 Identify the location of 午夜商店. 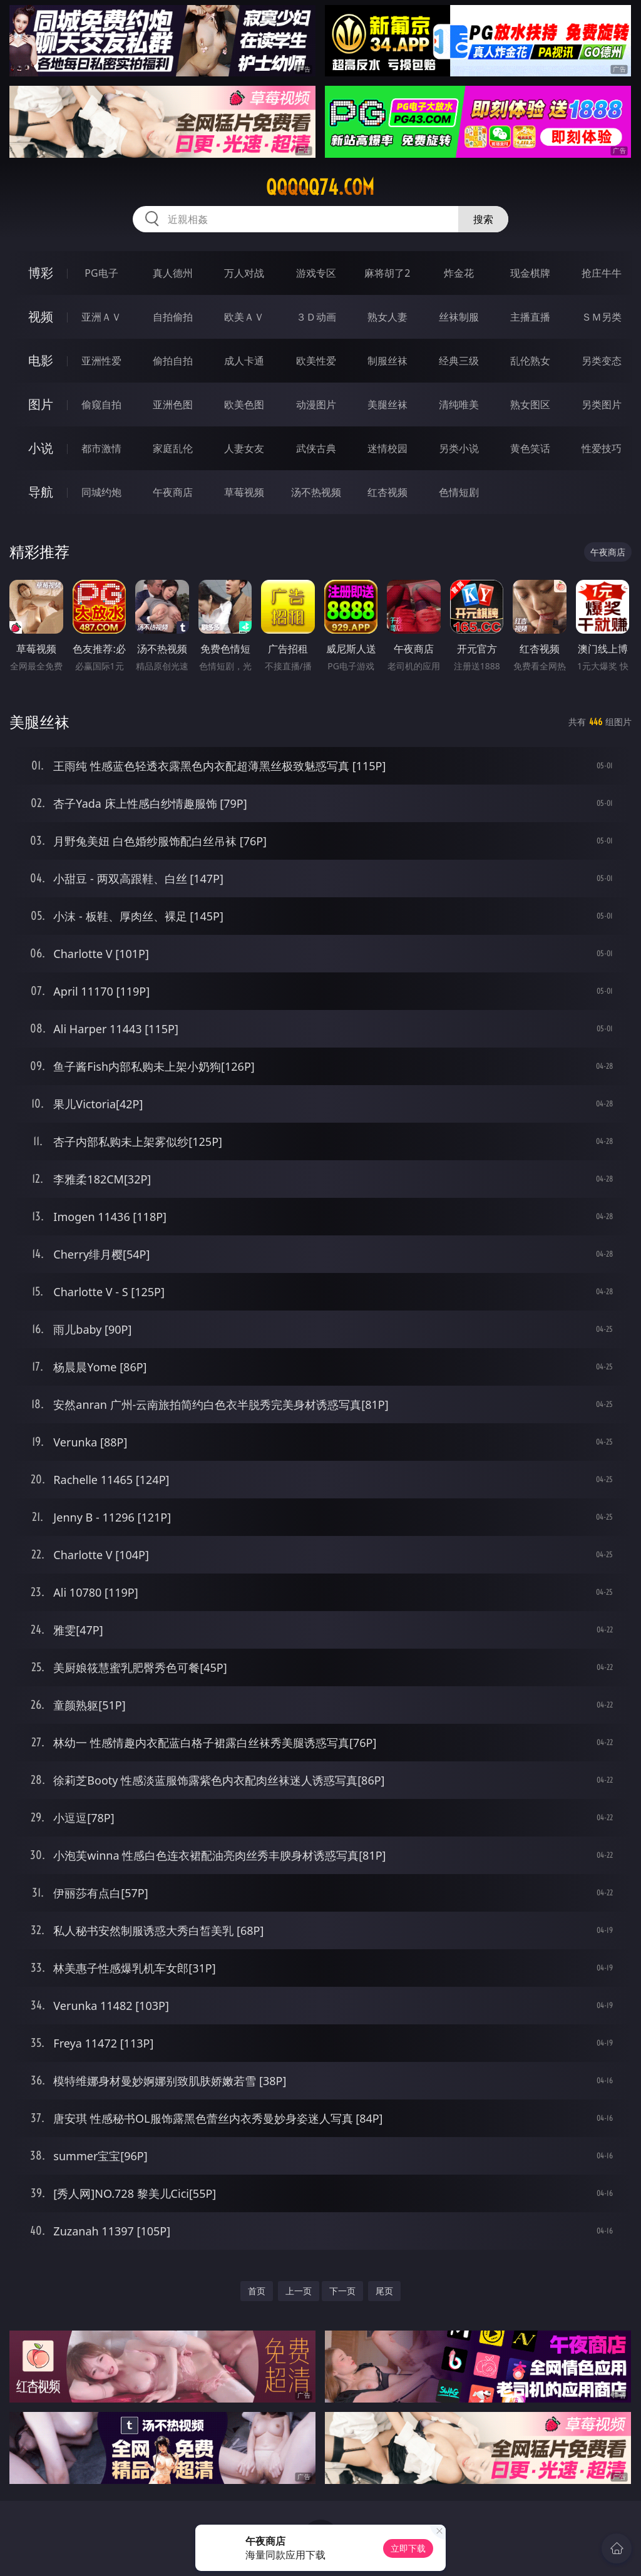
(173, 492).